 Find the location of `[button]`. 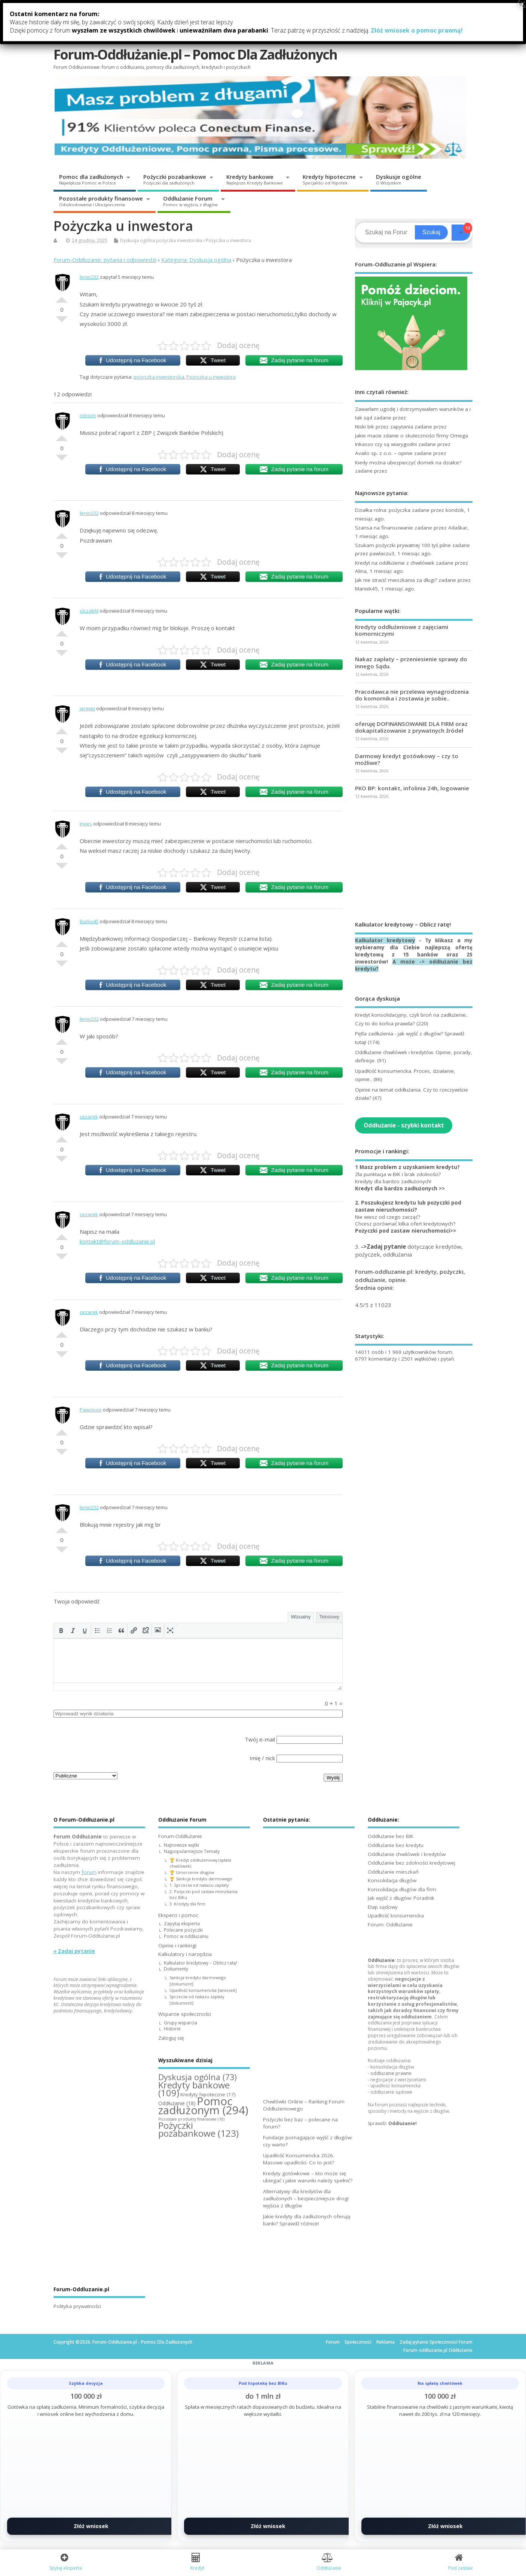

[button] is located at coordinates (61, 1630).